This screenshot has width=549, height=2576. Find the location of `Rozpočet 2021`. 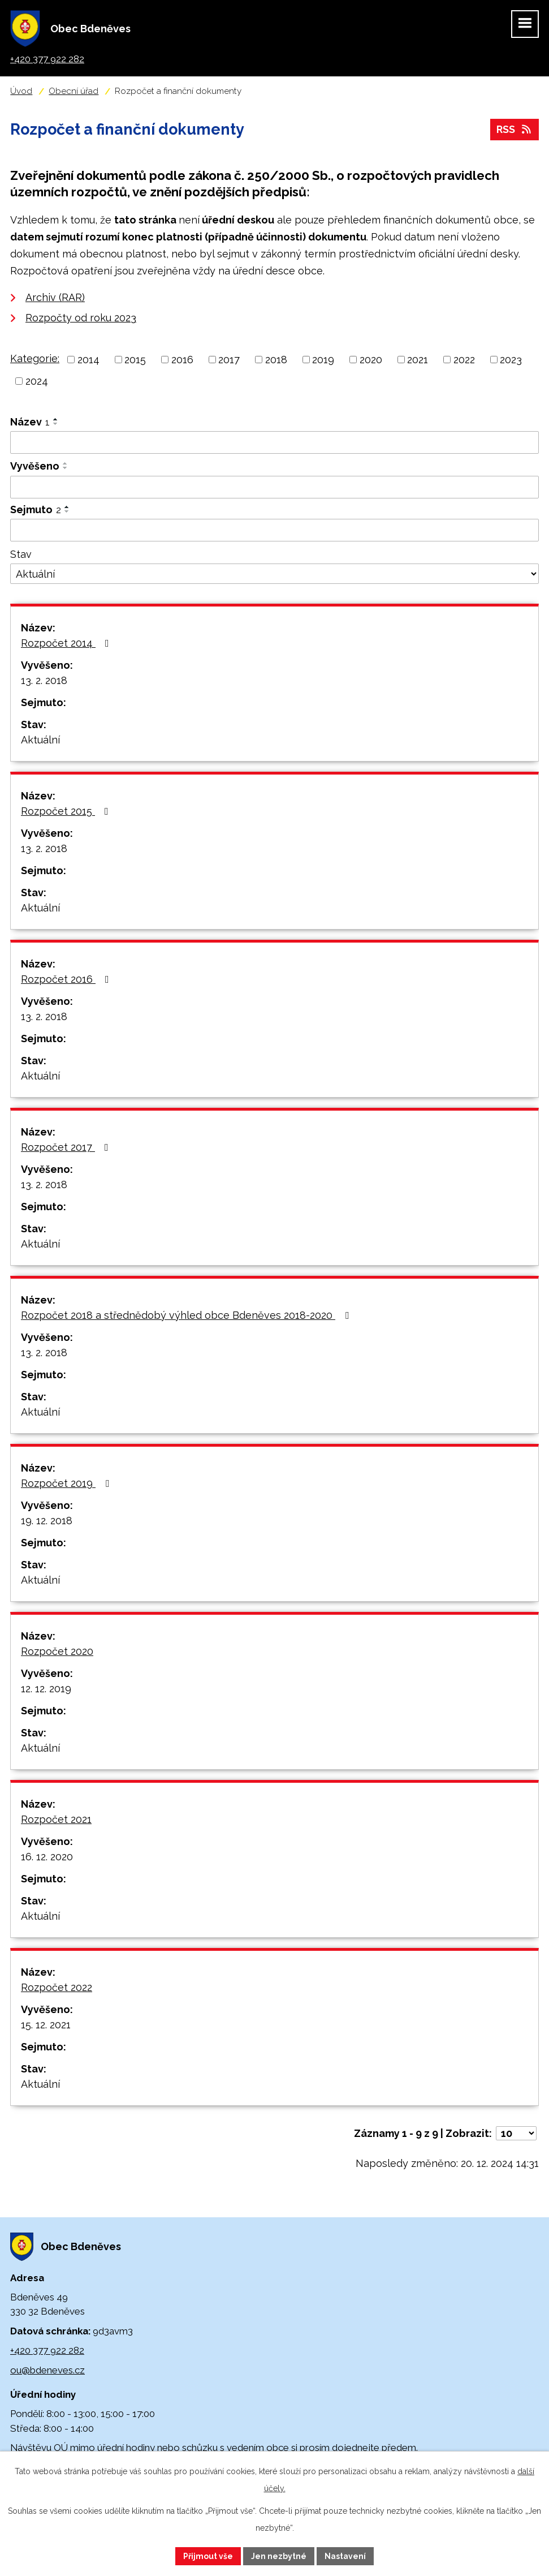

Rozpočet 2021 is located at coordinates (56, 1819).